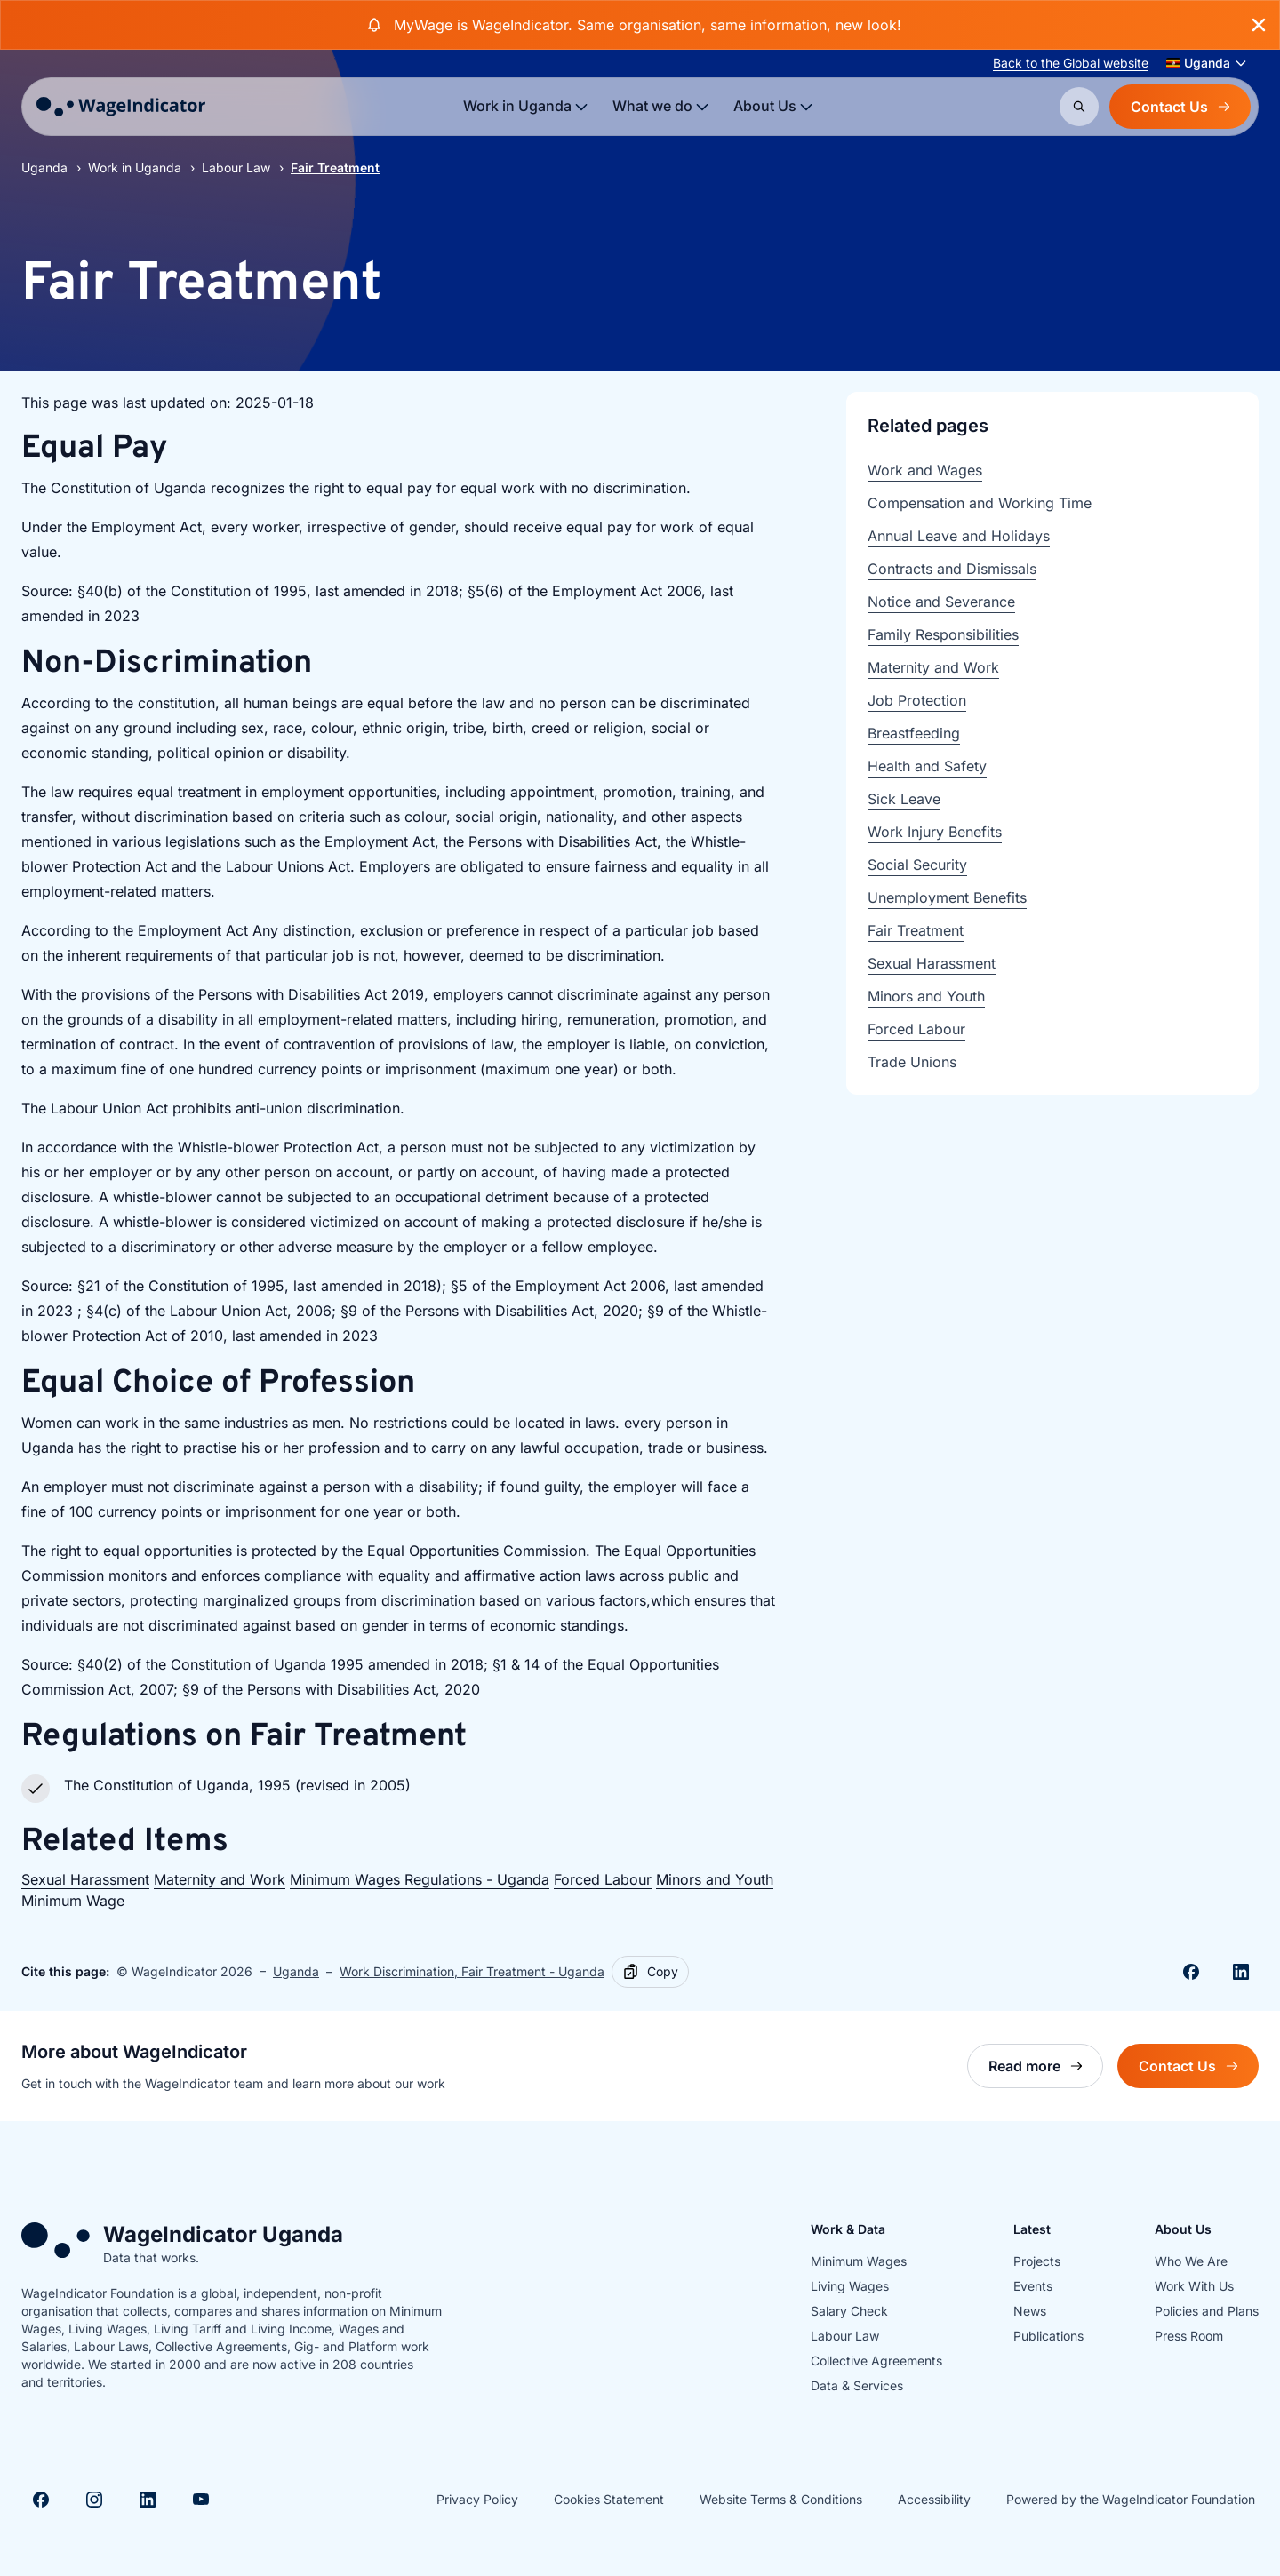  Describe the element at coordinates (980, 503) in the screenshot. I see `Compensation and Working Time` at that location.